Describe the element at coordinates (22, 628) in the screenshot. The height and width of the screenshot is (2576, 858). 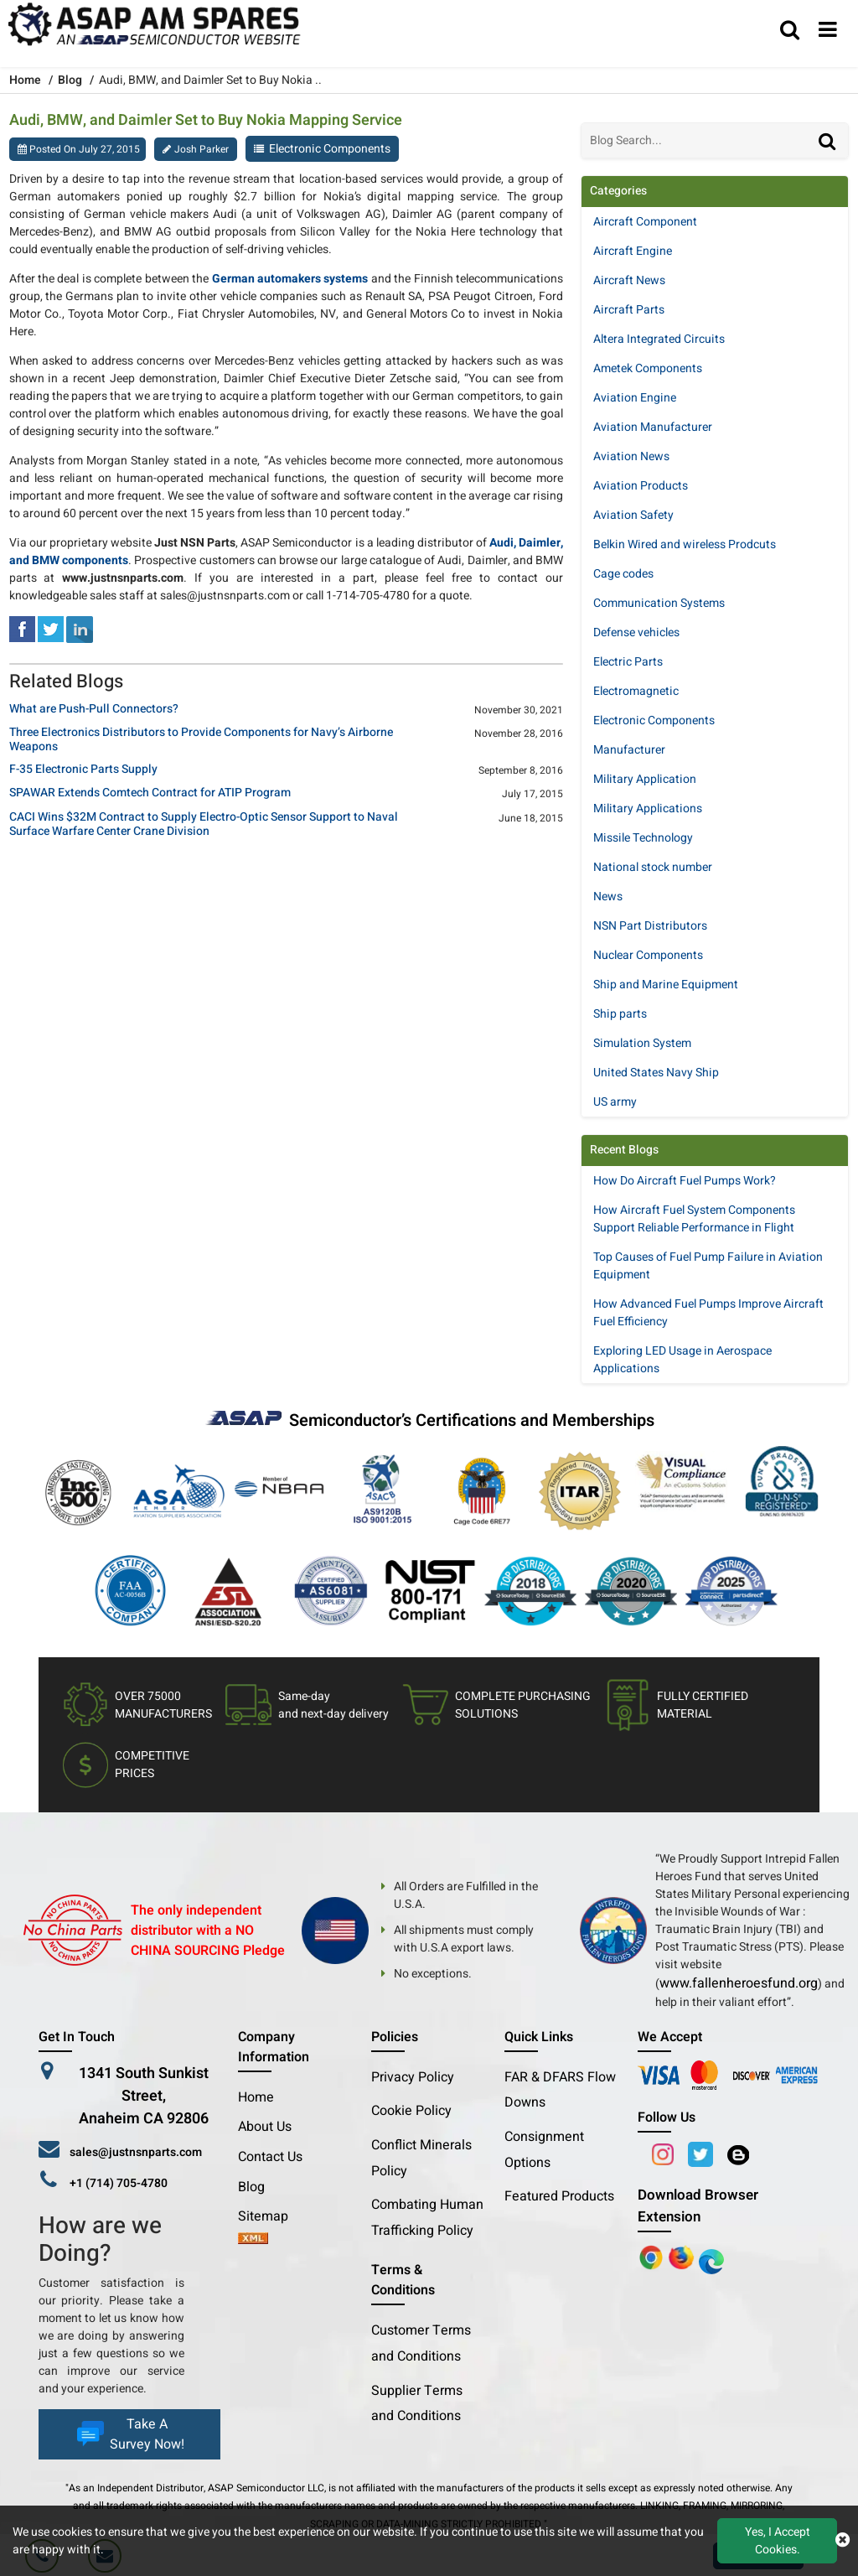
I see `[facebook]` at that location.